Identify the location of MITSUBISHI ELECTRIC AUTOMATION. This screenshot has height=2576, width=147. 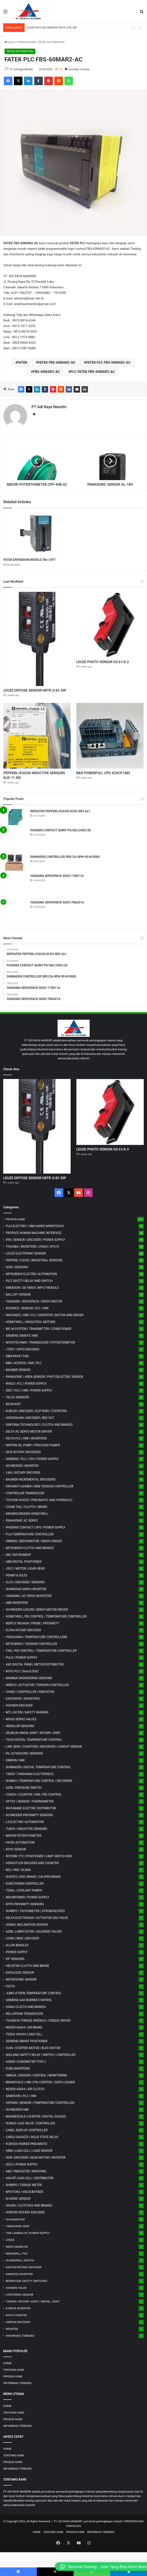
(31, 1289).